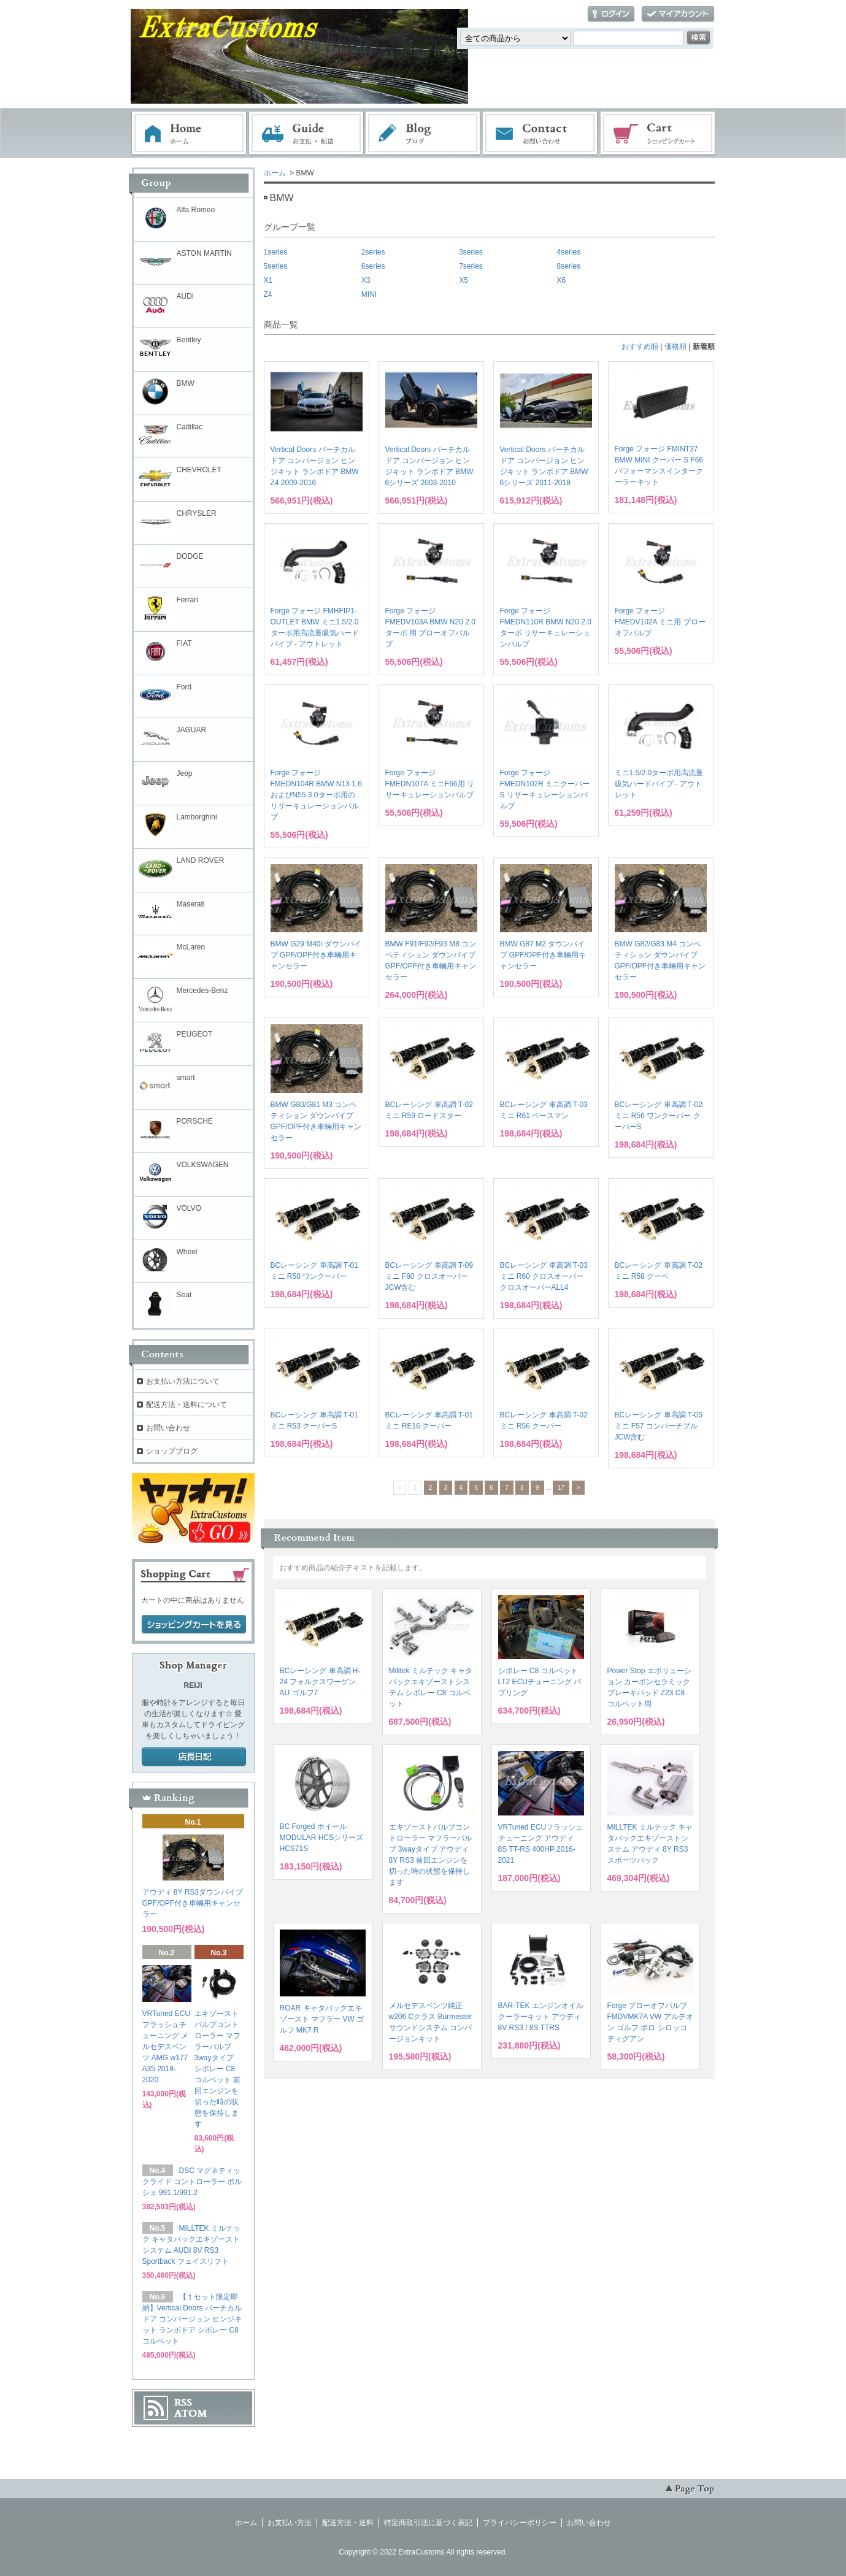 Image resolution: width=846 pixels, height=2576 pixels. I want to click on 17, so click(561, 1487).